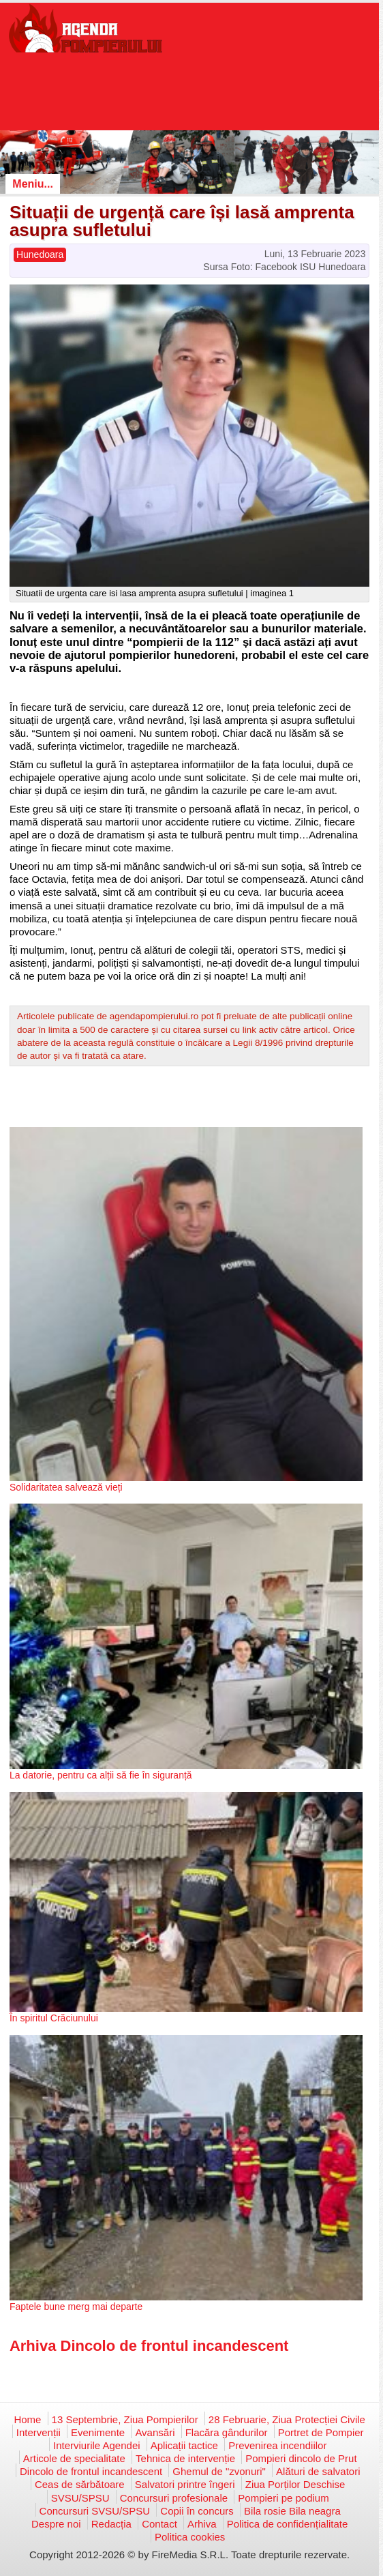 This screenshot has height=2576, width=383. I want to click on Salvatori printre îngeri, so click(185, 2484).